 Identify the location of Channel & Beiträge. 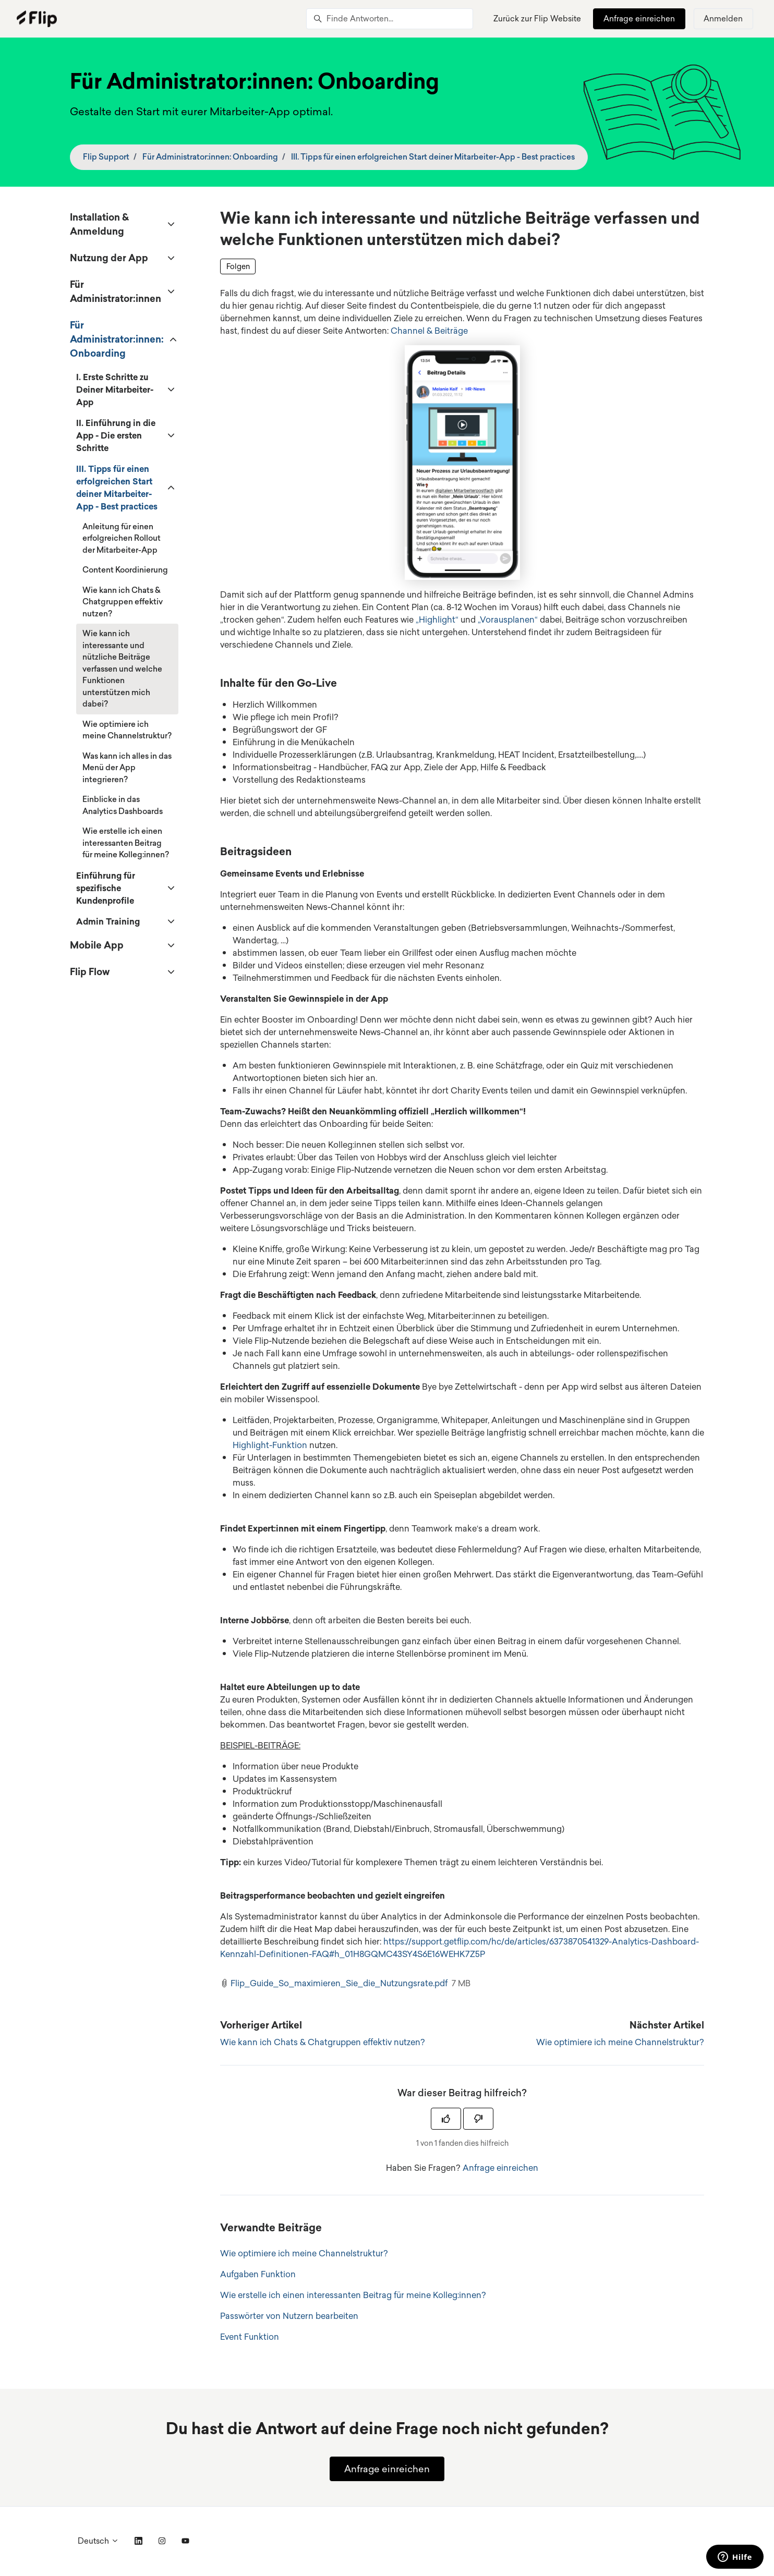
(429, 330).